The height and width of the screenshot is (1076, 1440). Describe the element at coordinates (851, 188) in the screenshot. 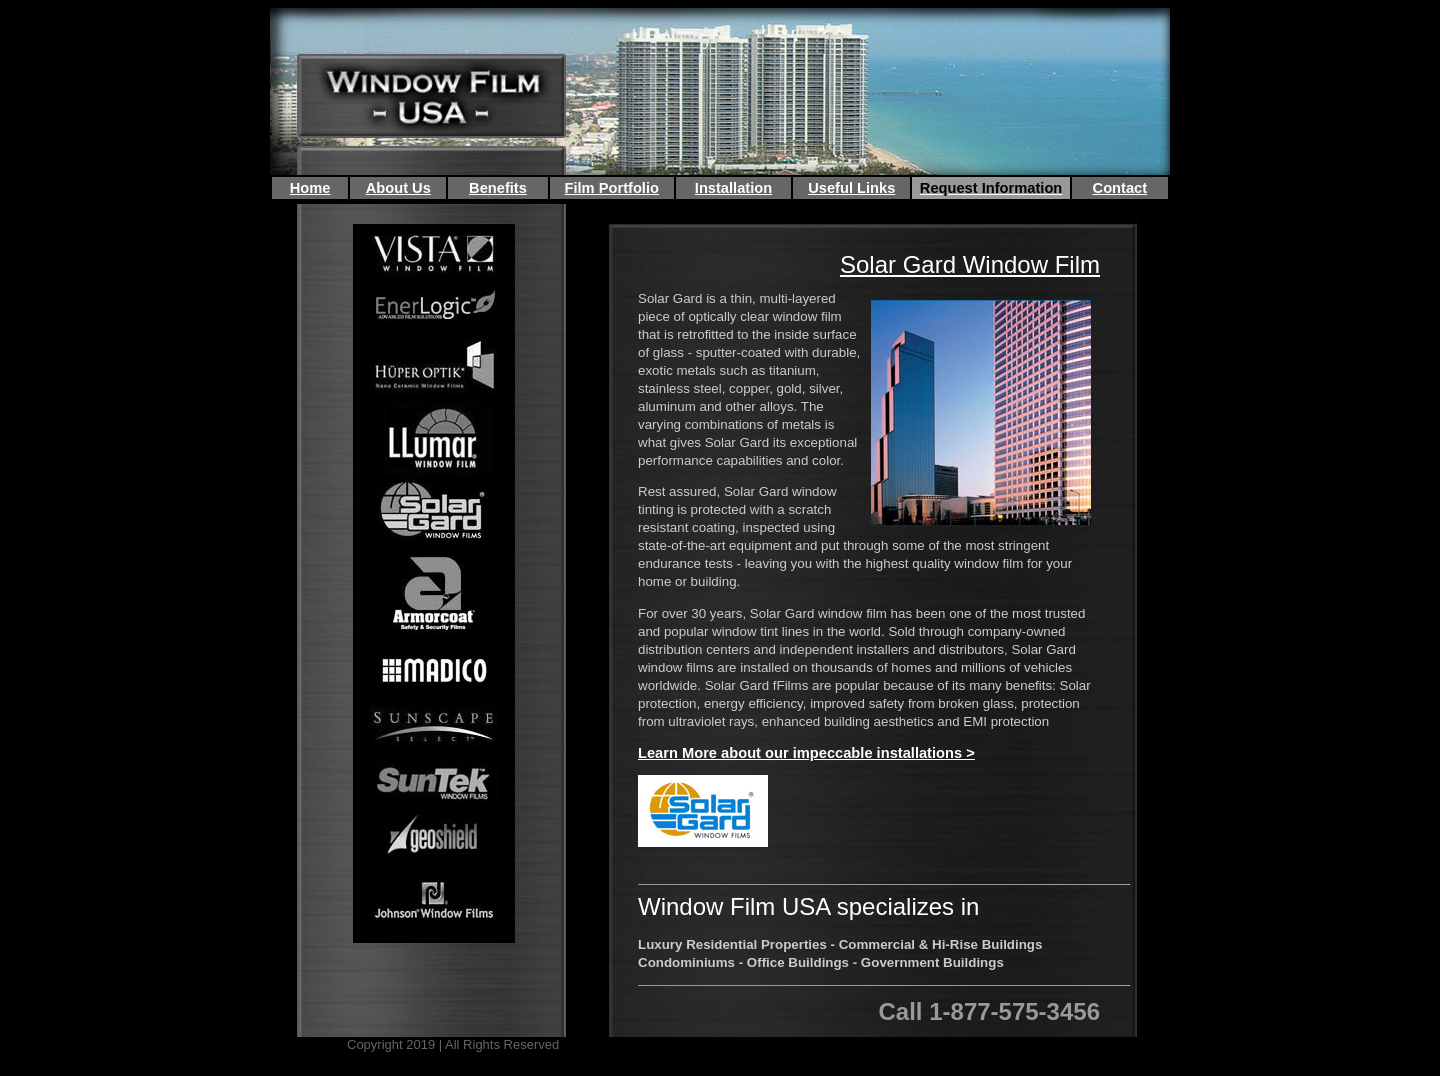

I see `Useful Links` at that location.